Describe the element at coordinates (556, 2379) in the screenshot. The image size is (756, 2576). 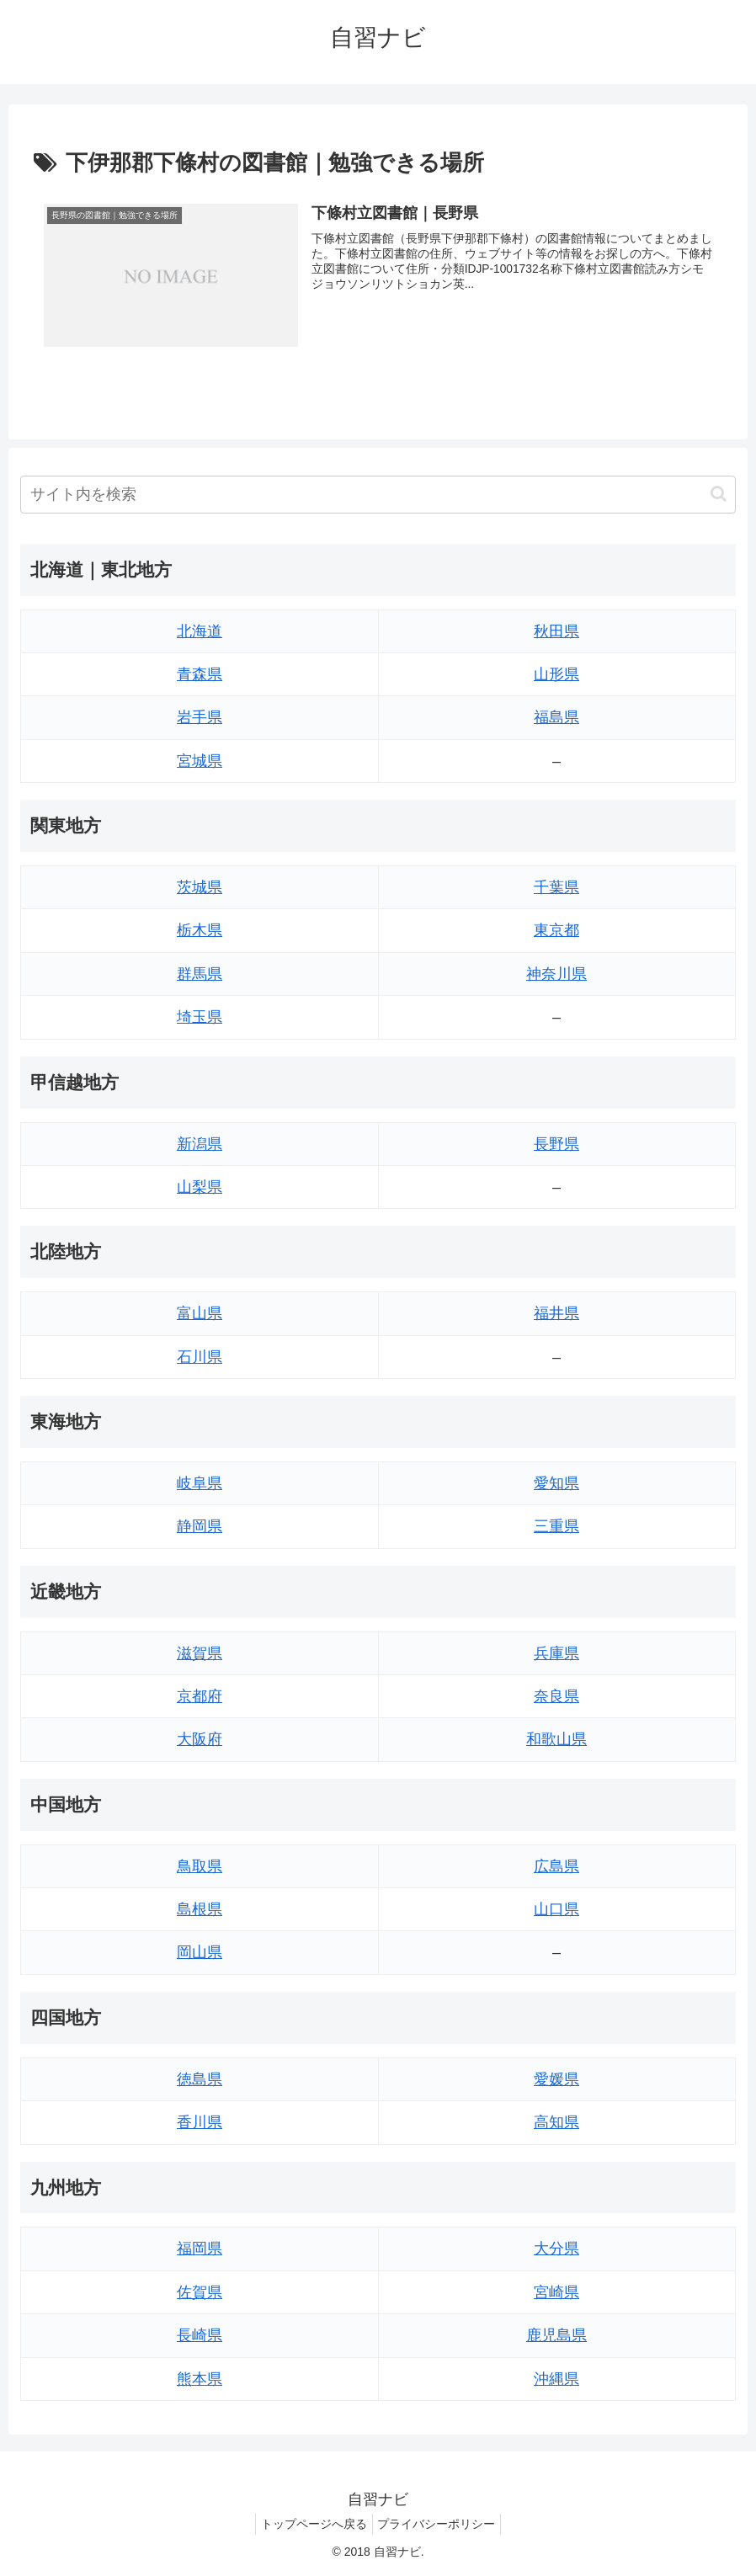
I see `沖縄県` at that location.